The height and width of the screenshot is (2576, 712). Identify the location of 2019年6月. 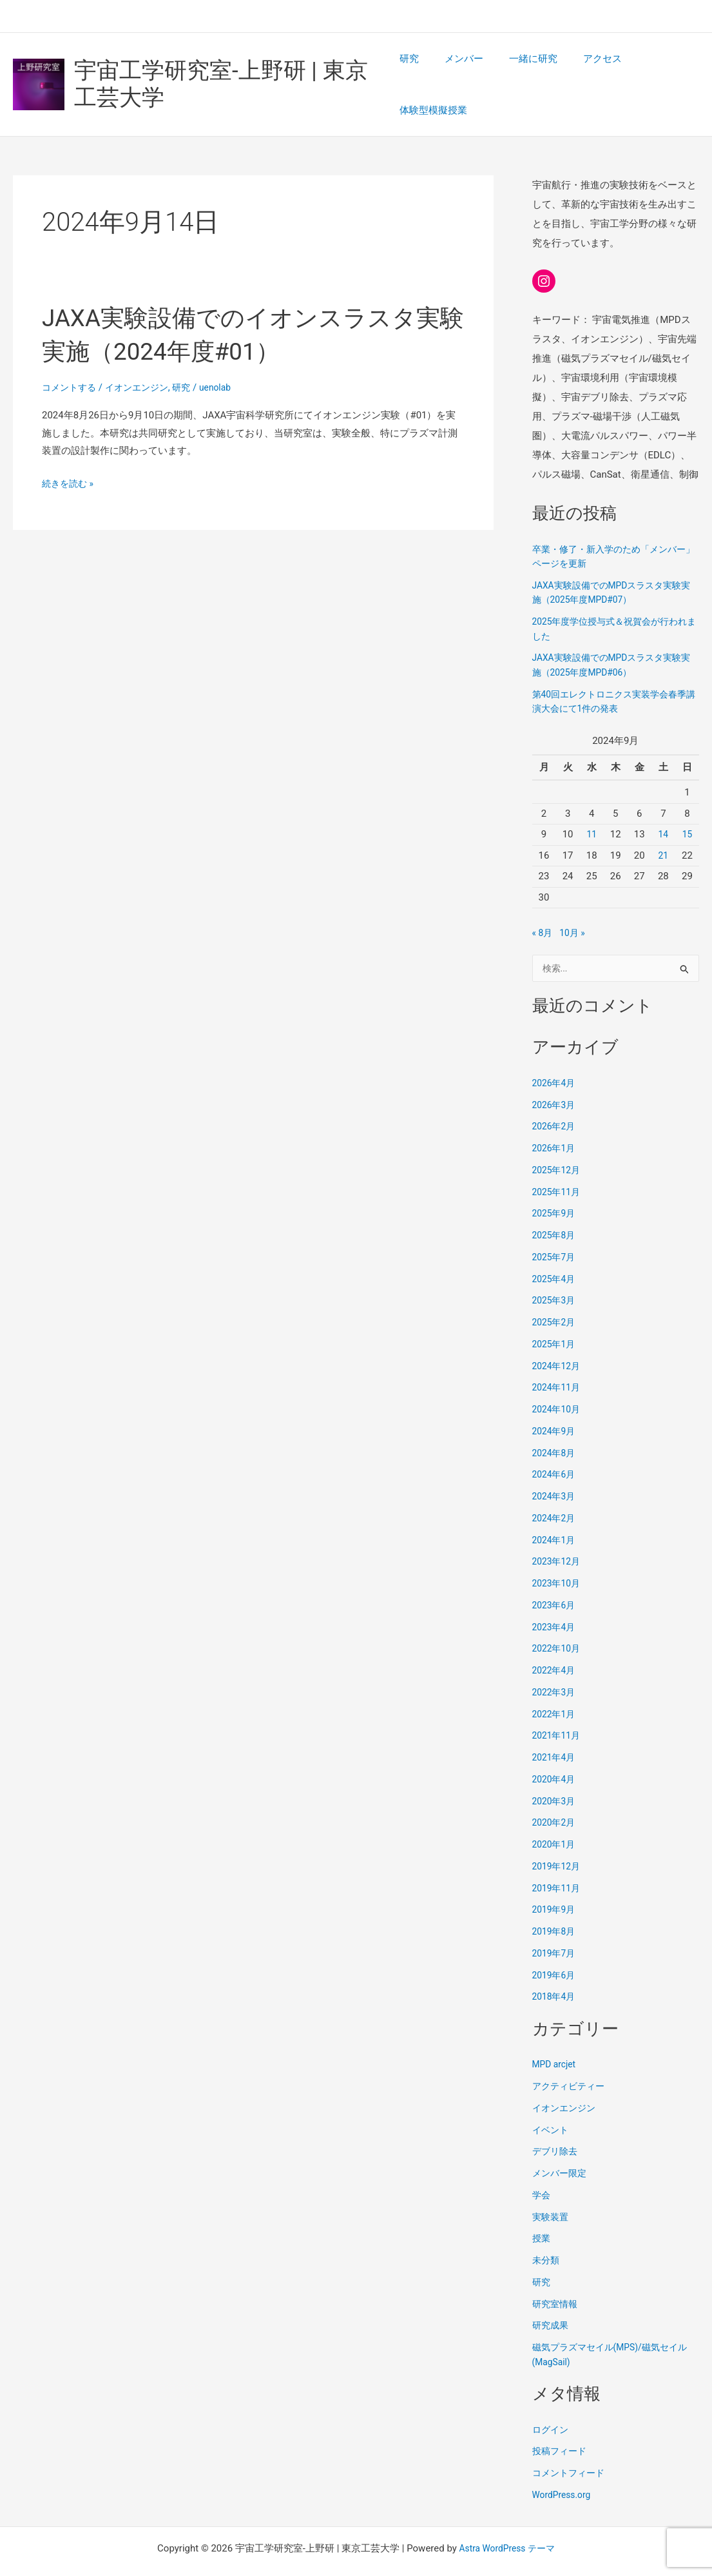
(555, 1947).